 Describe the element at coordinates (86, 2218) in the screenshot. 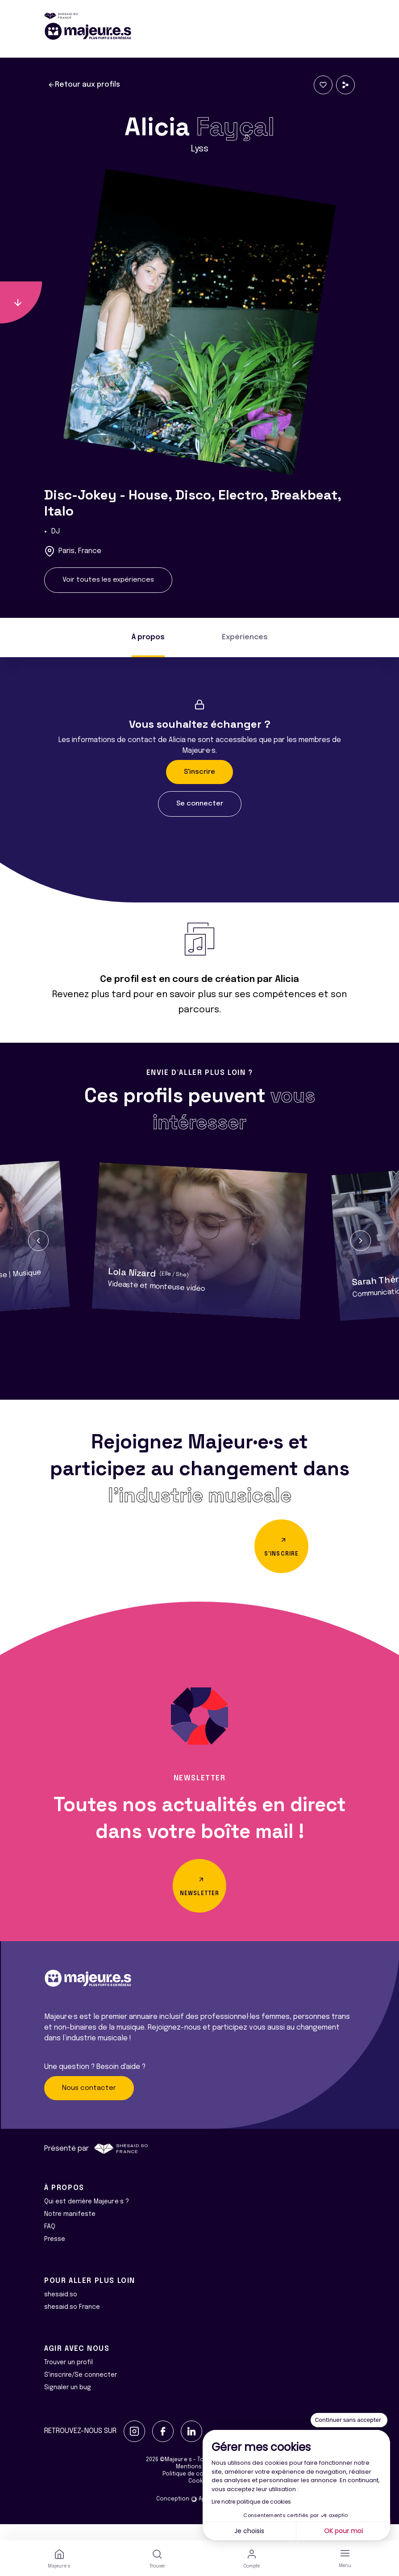

I see `Qui est derrière Majeur·e·s ?` at that location.